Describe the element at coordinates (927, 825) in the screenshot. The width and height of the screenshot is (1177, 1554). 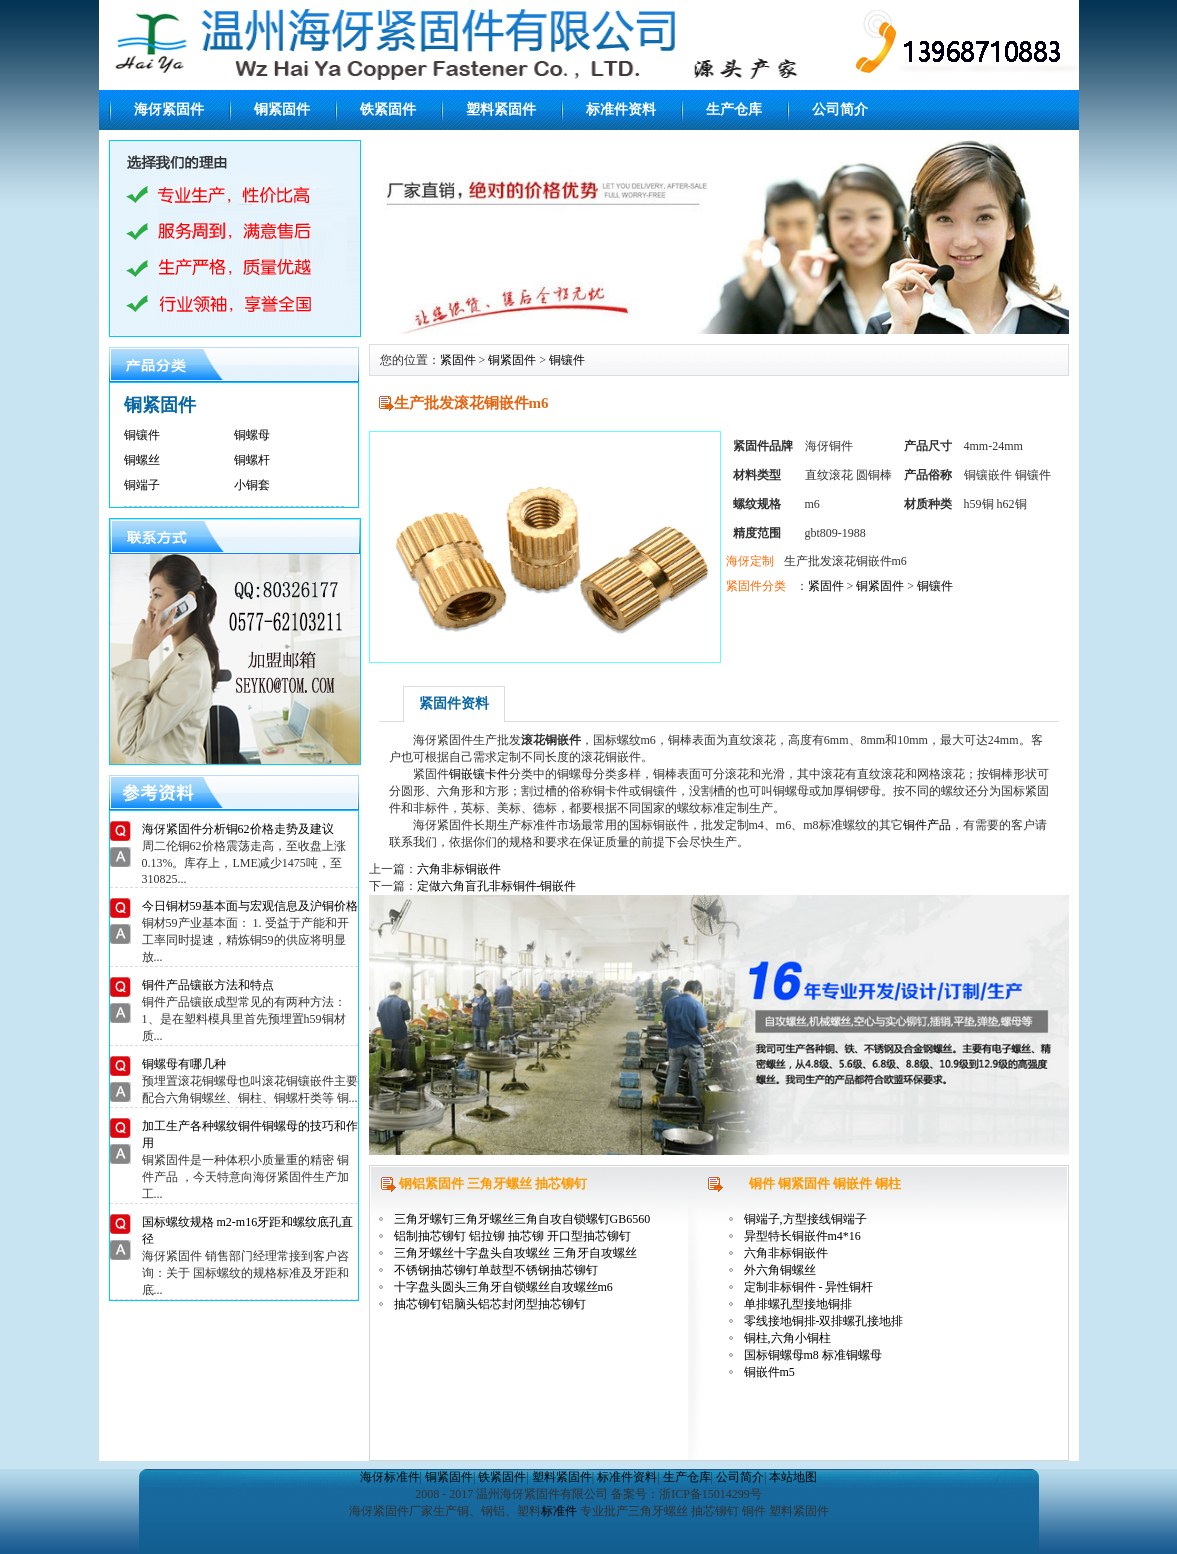
I see `铜件产品` at that location.